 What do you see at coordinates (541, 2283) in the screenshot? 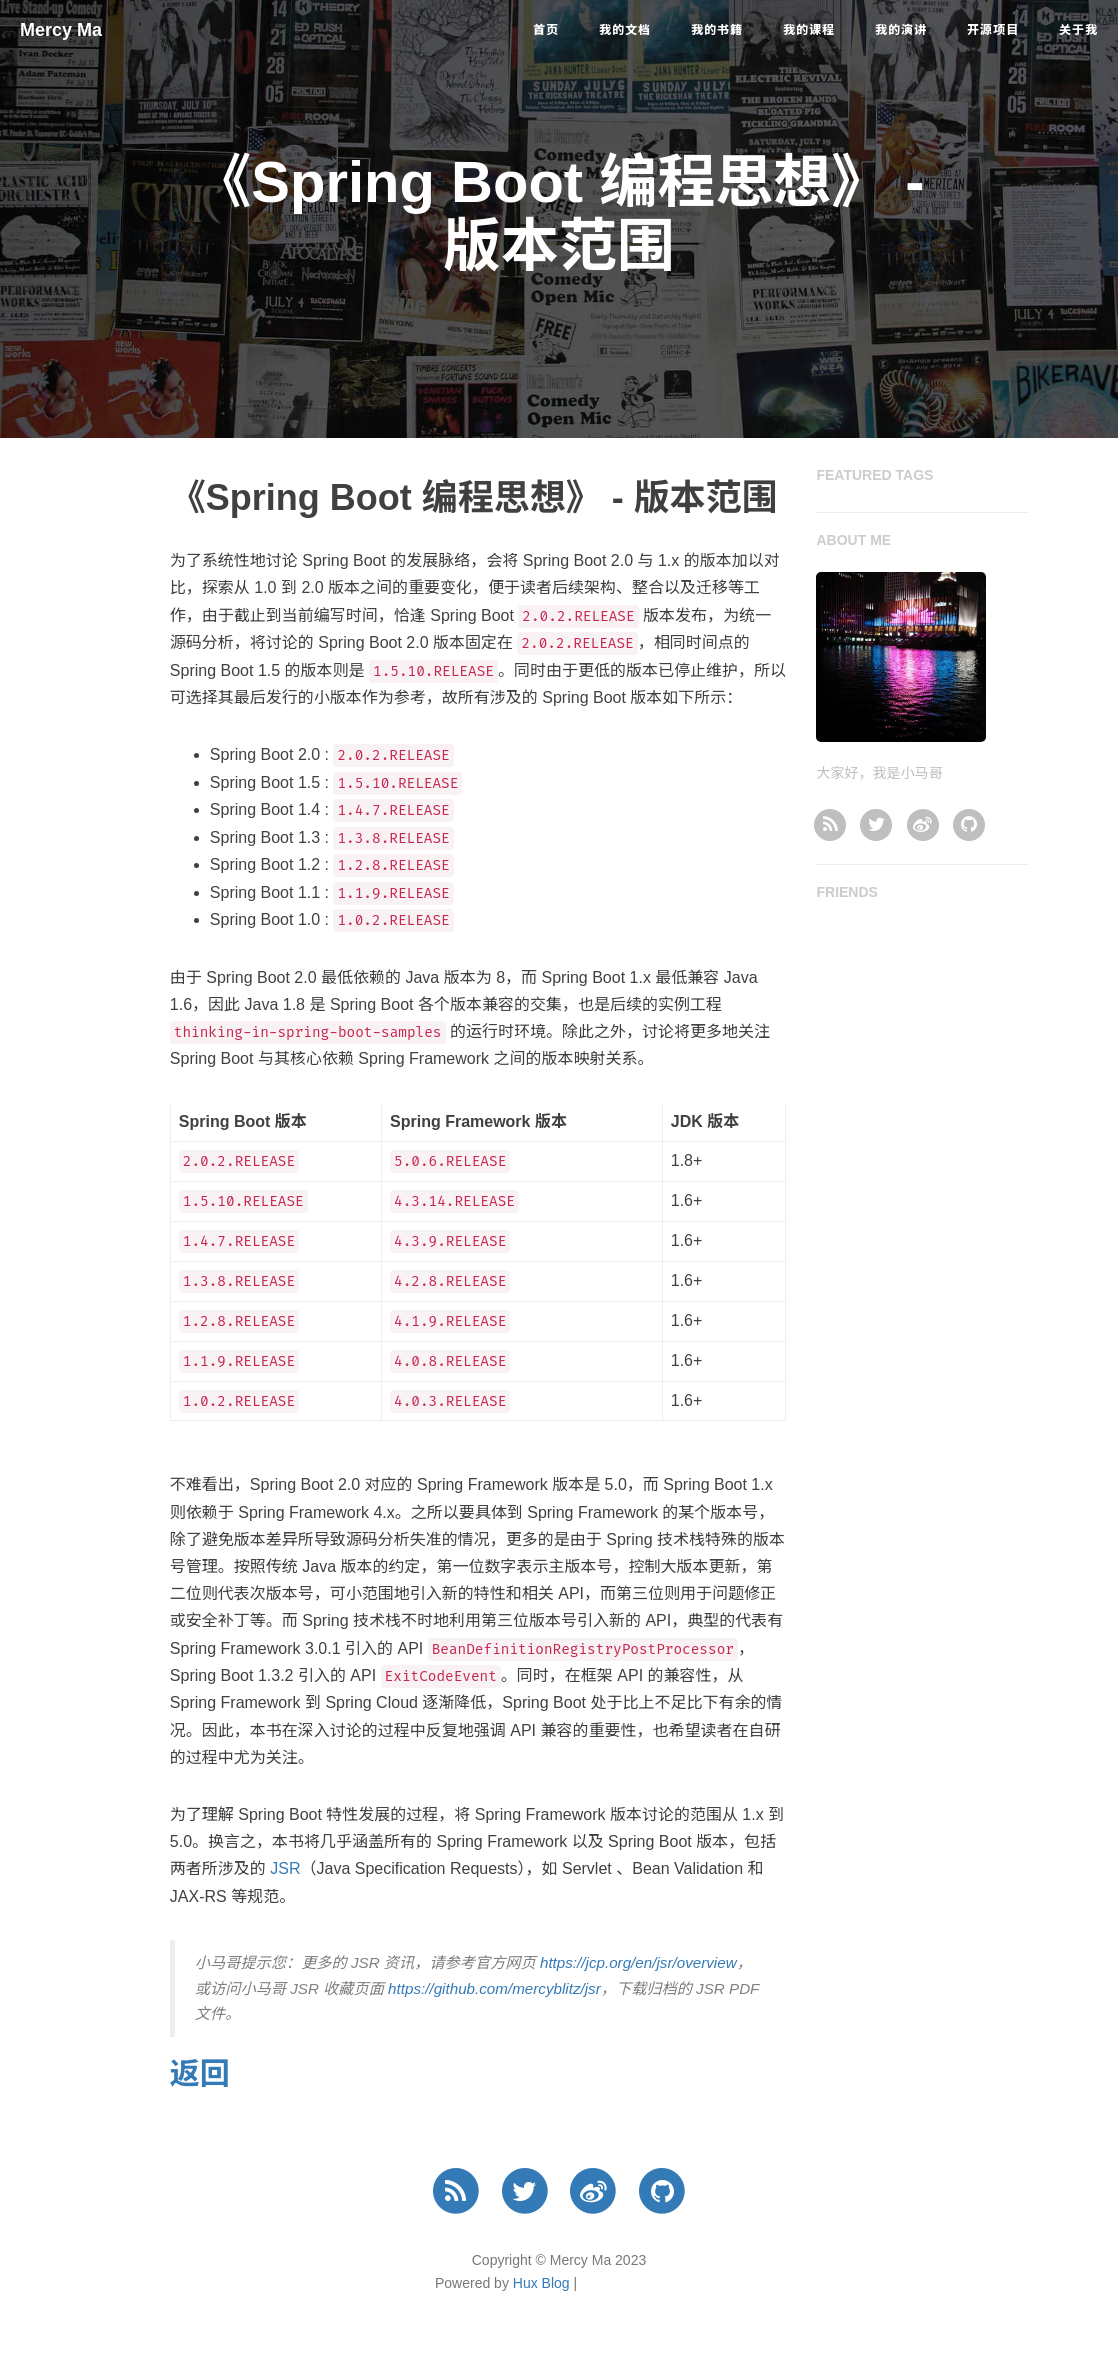
I see `Hux Blog` at bounding box center [541, 2283].